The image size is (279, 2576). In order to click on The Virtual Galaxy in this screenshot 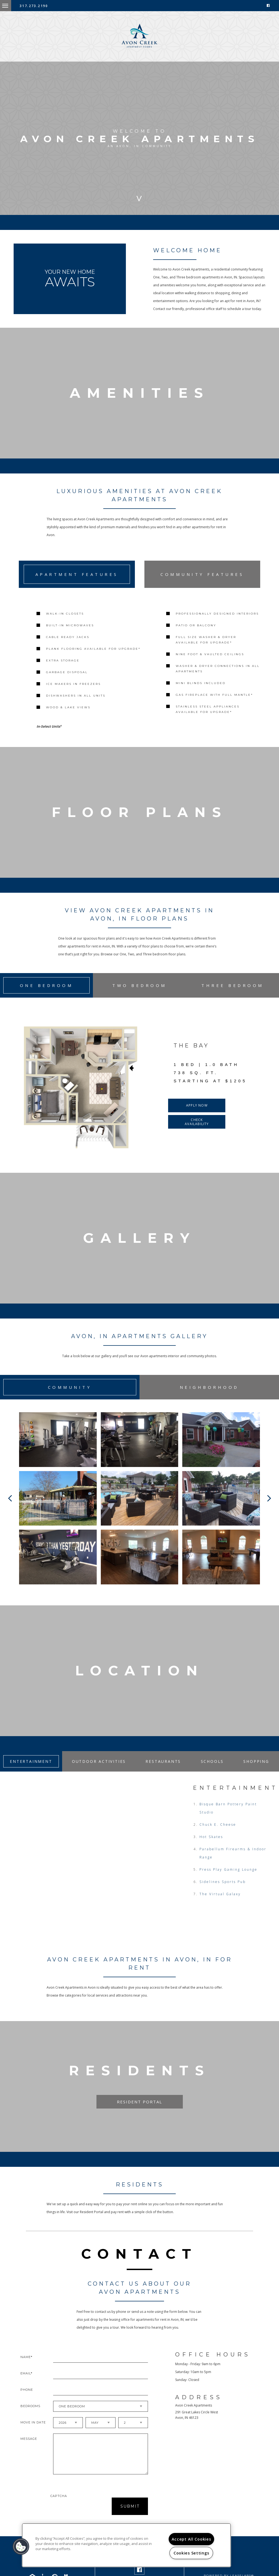, I will do `click(220, 1905)`.